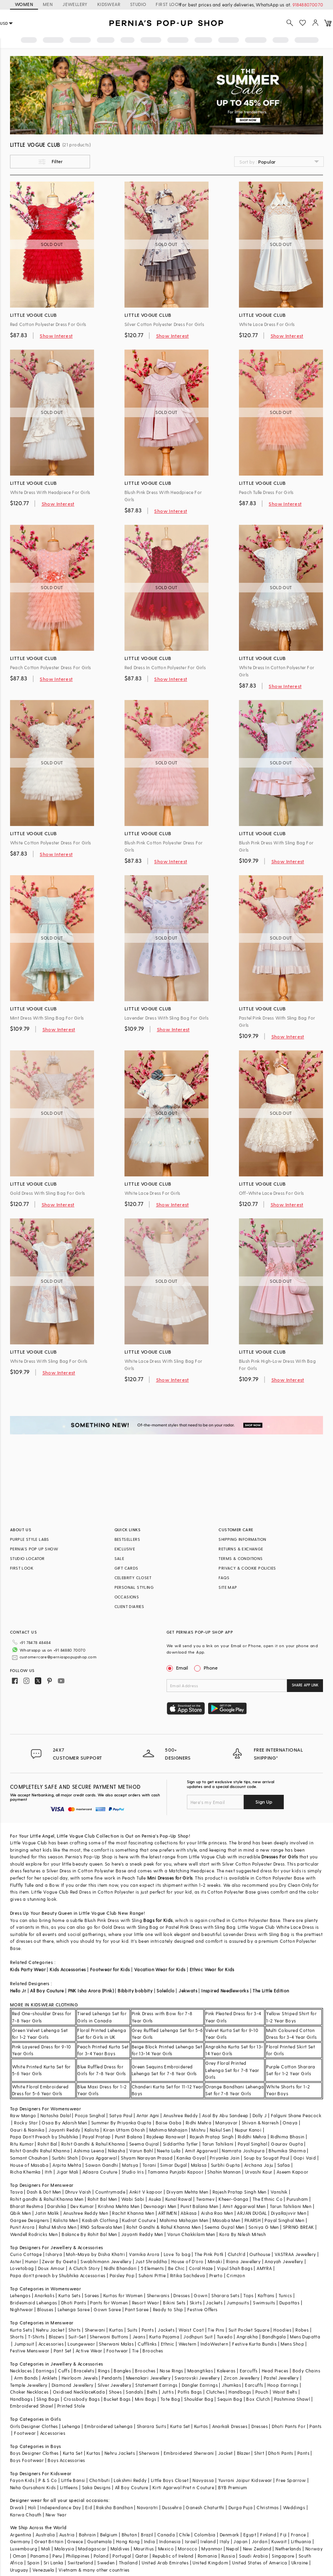 The image size is (333, 2576). What do you see at coordinates (138, 4) in the screenshot?
I see `STUDIO` at bounding box center [138, 4].